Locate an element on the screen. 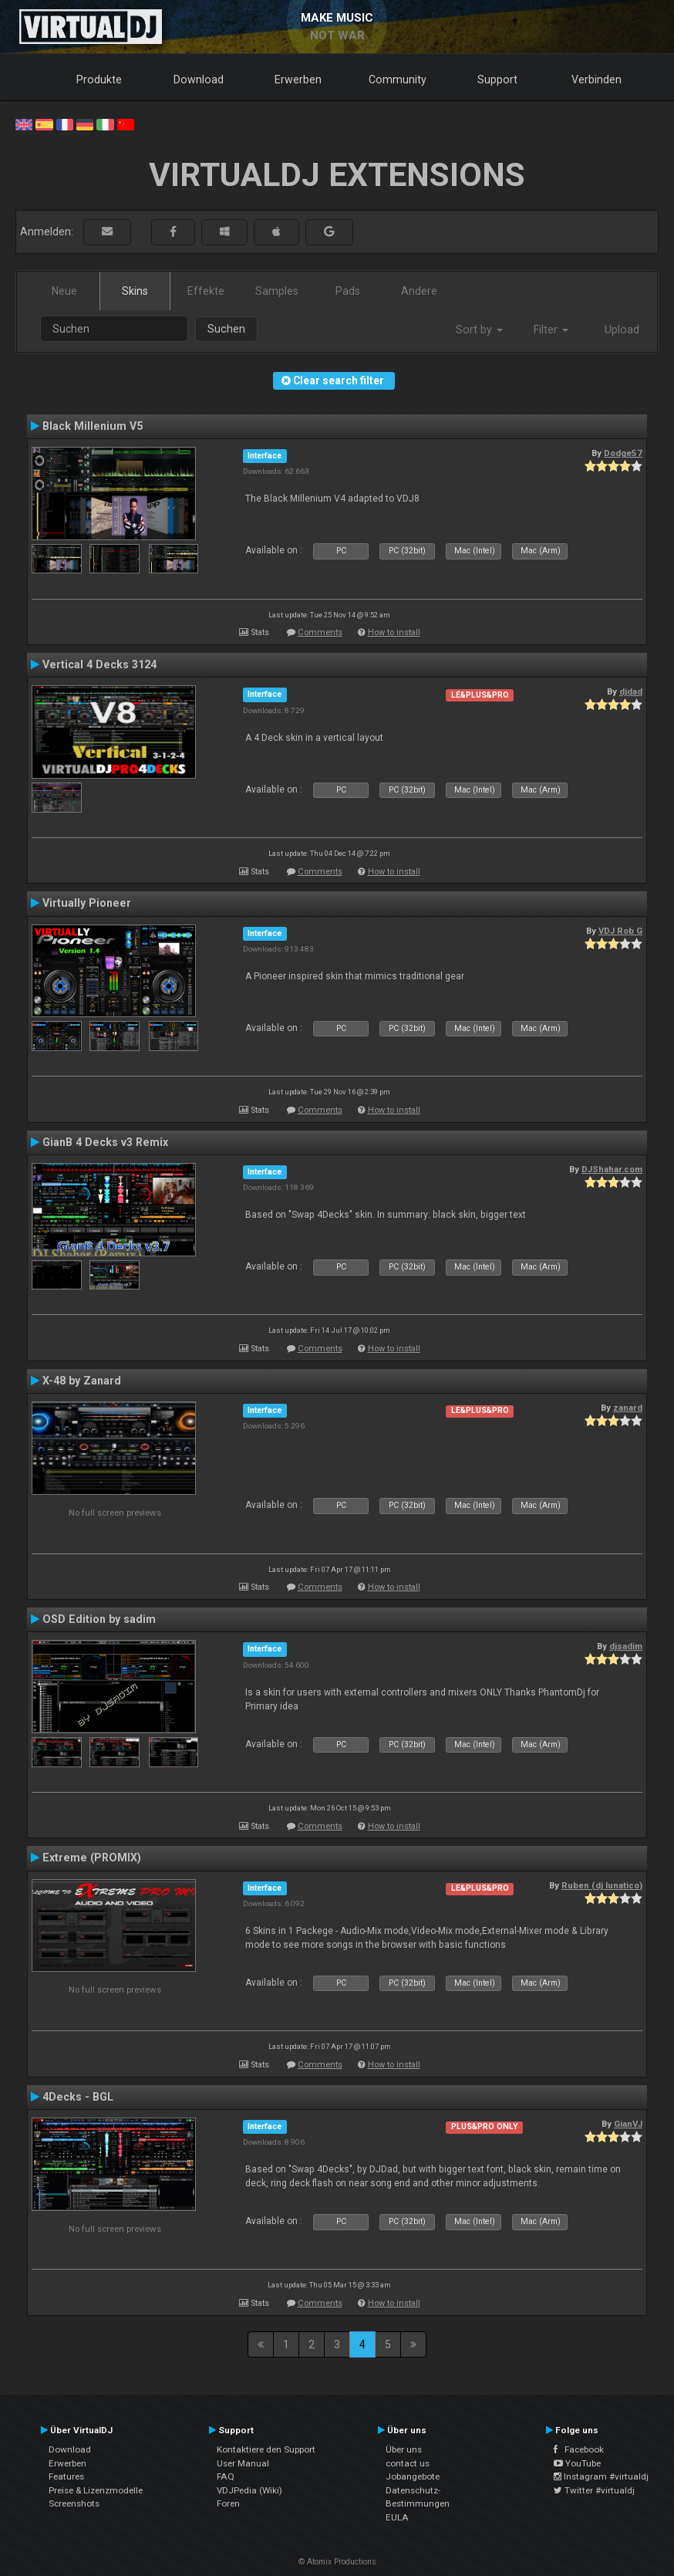 The height and width of the screenshot is (2576, 674). Features is located at coordinates (66, 2476).